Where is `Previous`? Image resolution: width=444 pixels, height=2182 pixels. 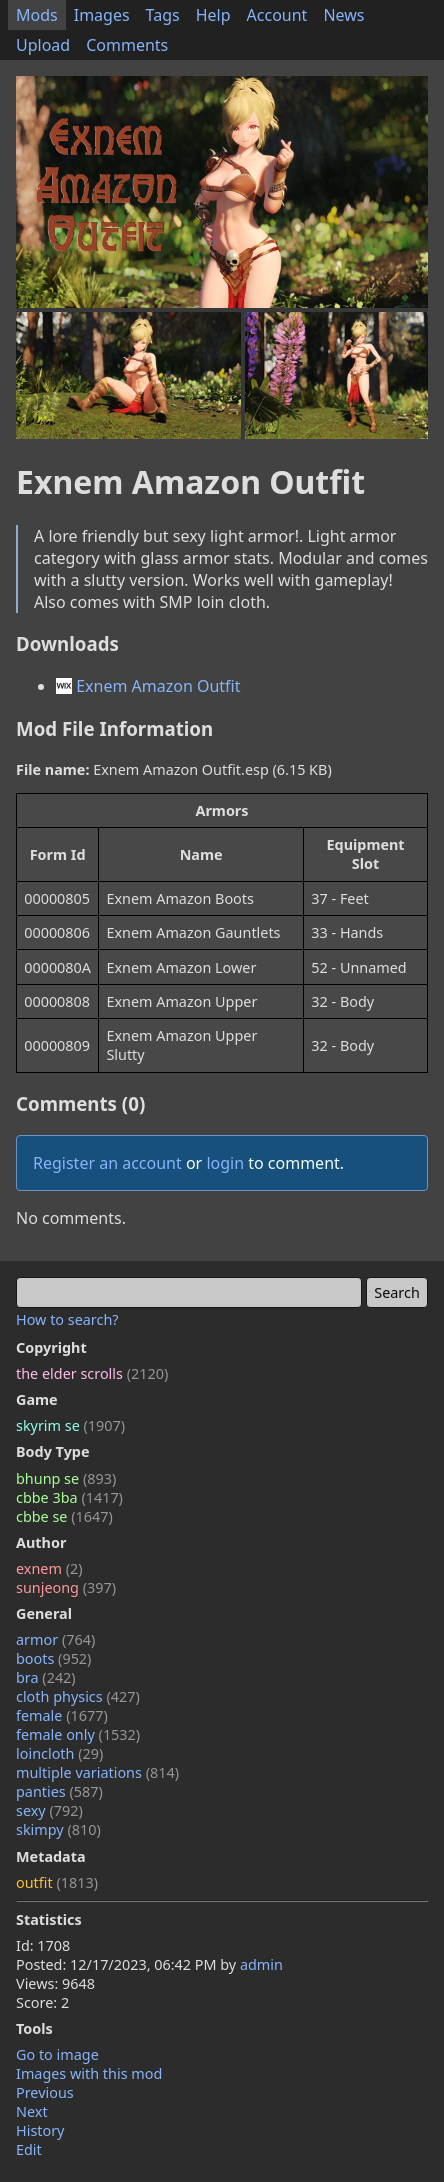
Previous is located at coordinates (45, 2092).